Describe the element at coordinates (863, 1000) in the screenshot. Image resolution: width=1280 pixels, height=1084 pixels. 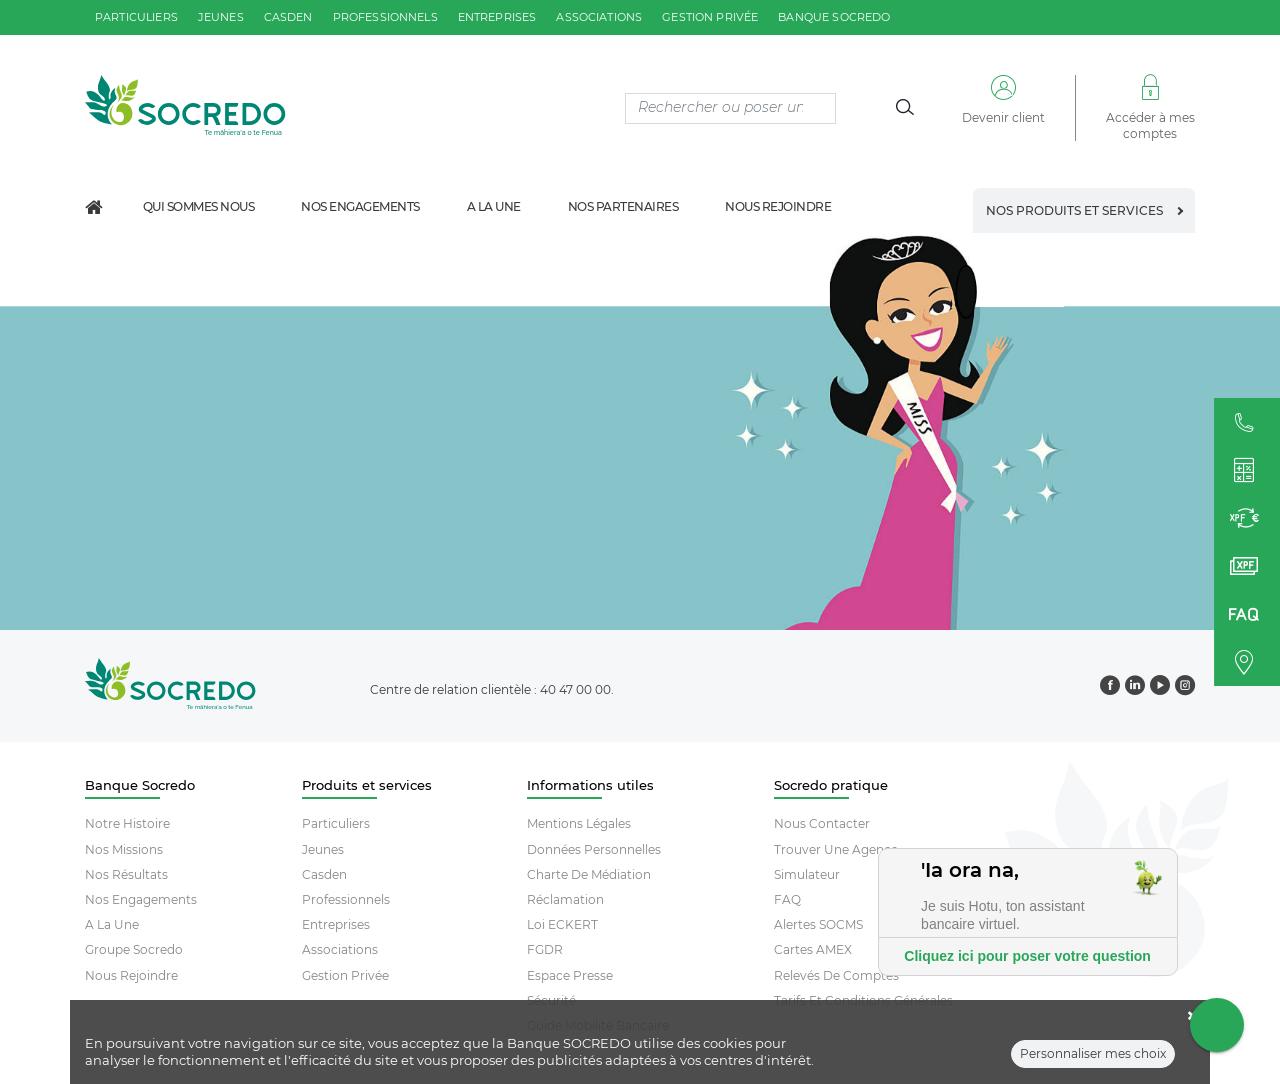
I see `Tarifs et conditions générales` at that location.